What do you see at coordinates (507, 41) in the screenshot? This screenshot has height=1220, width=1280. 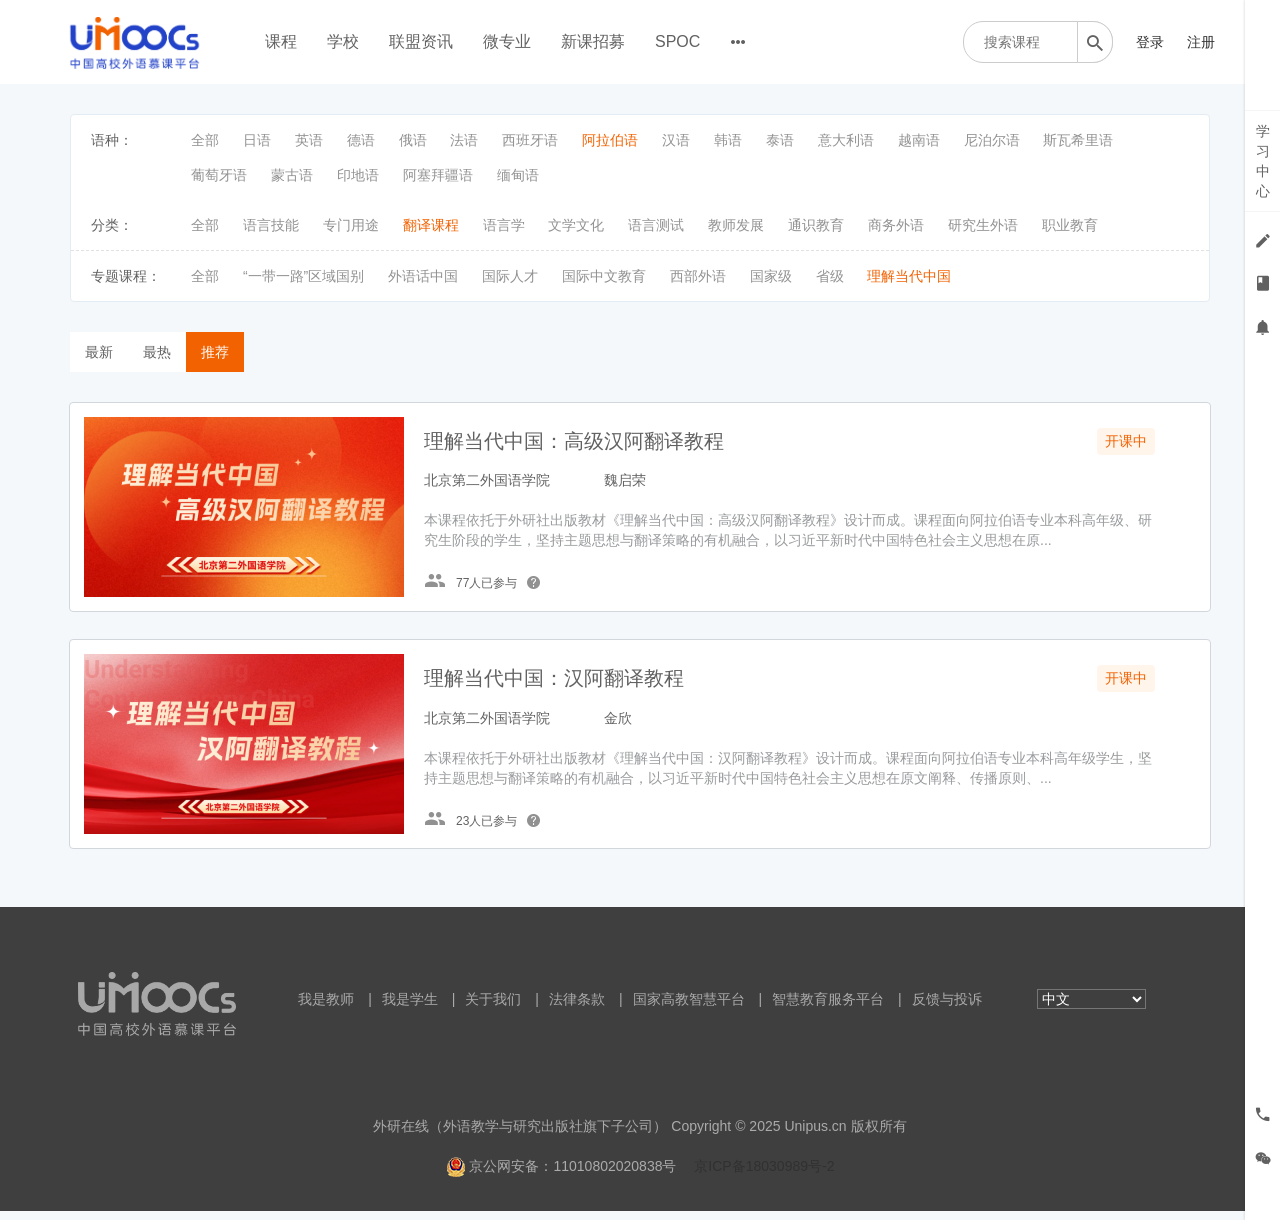 I see `微专业` at bounding box center [507, 41].